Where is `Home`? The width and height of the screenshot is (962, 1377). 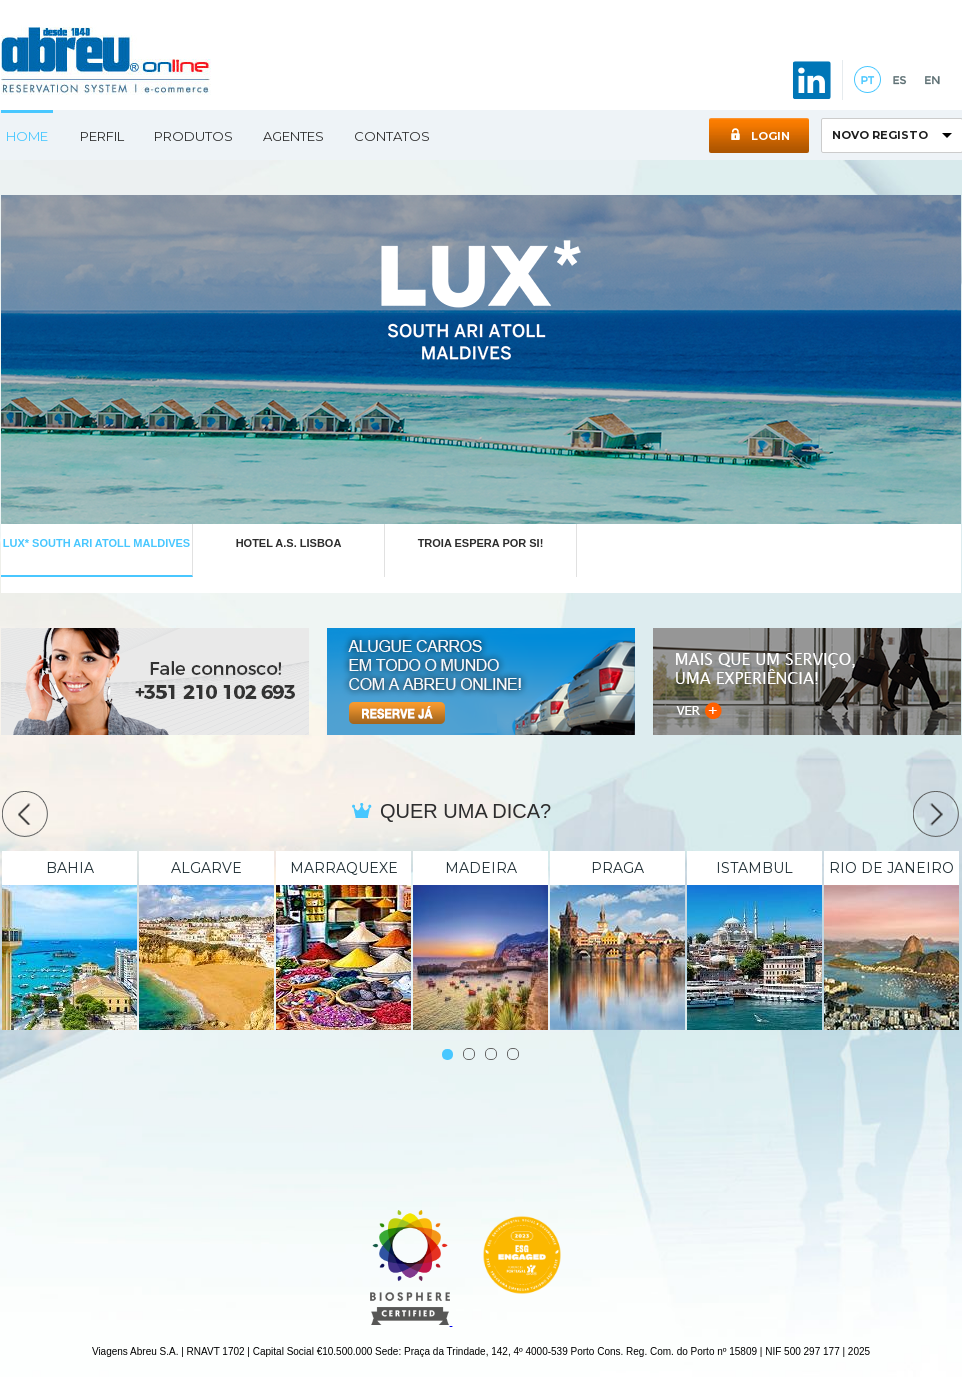 Home is located at coordinates (27, 136).